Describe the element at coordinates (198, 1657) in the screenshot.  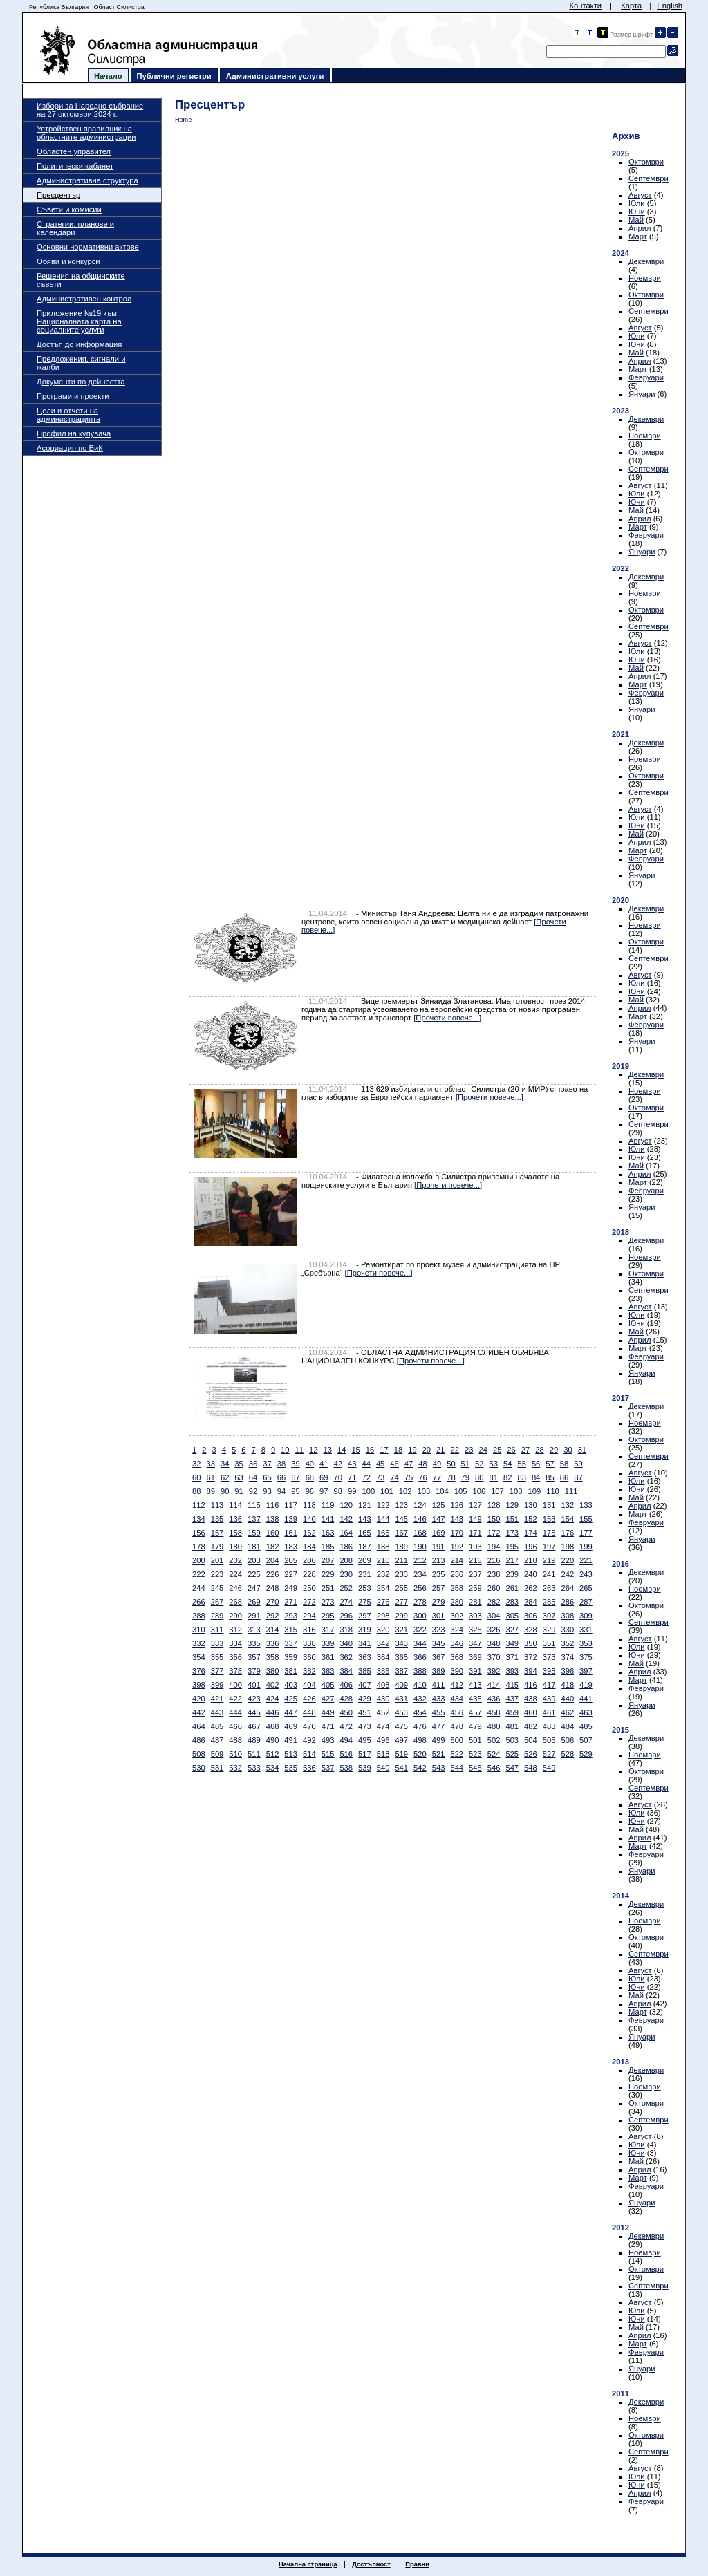
I see `354` at that location.